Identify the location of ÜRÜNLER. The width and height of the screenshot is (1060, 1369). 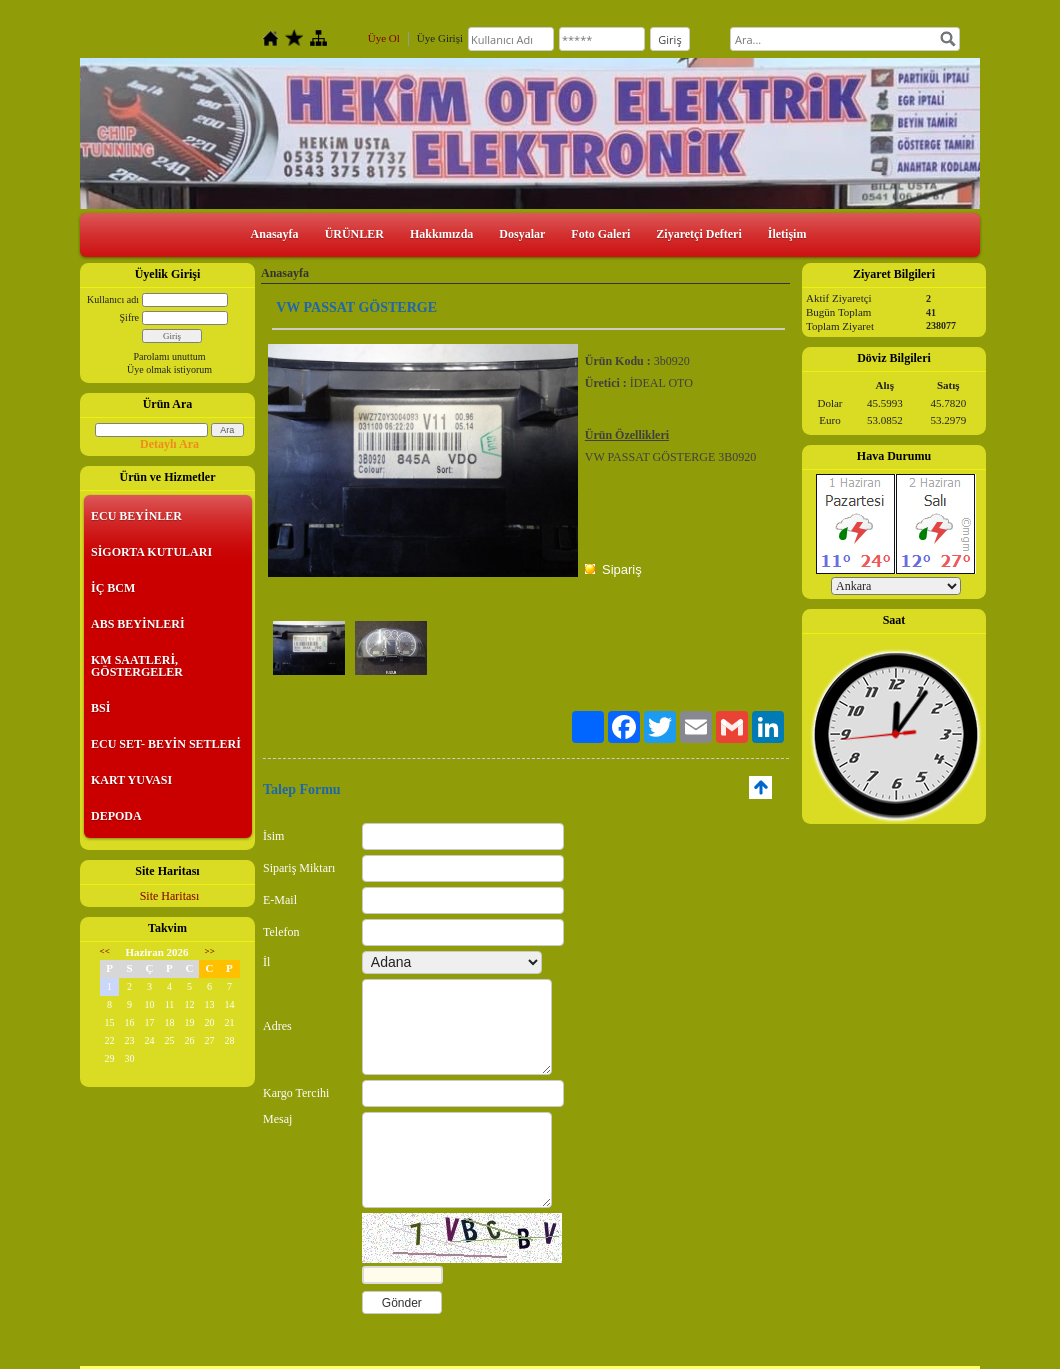
(354, 234).